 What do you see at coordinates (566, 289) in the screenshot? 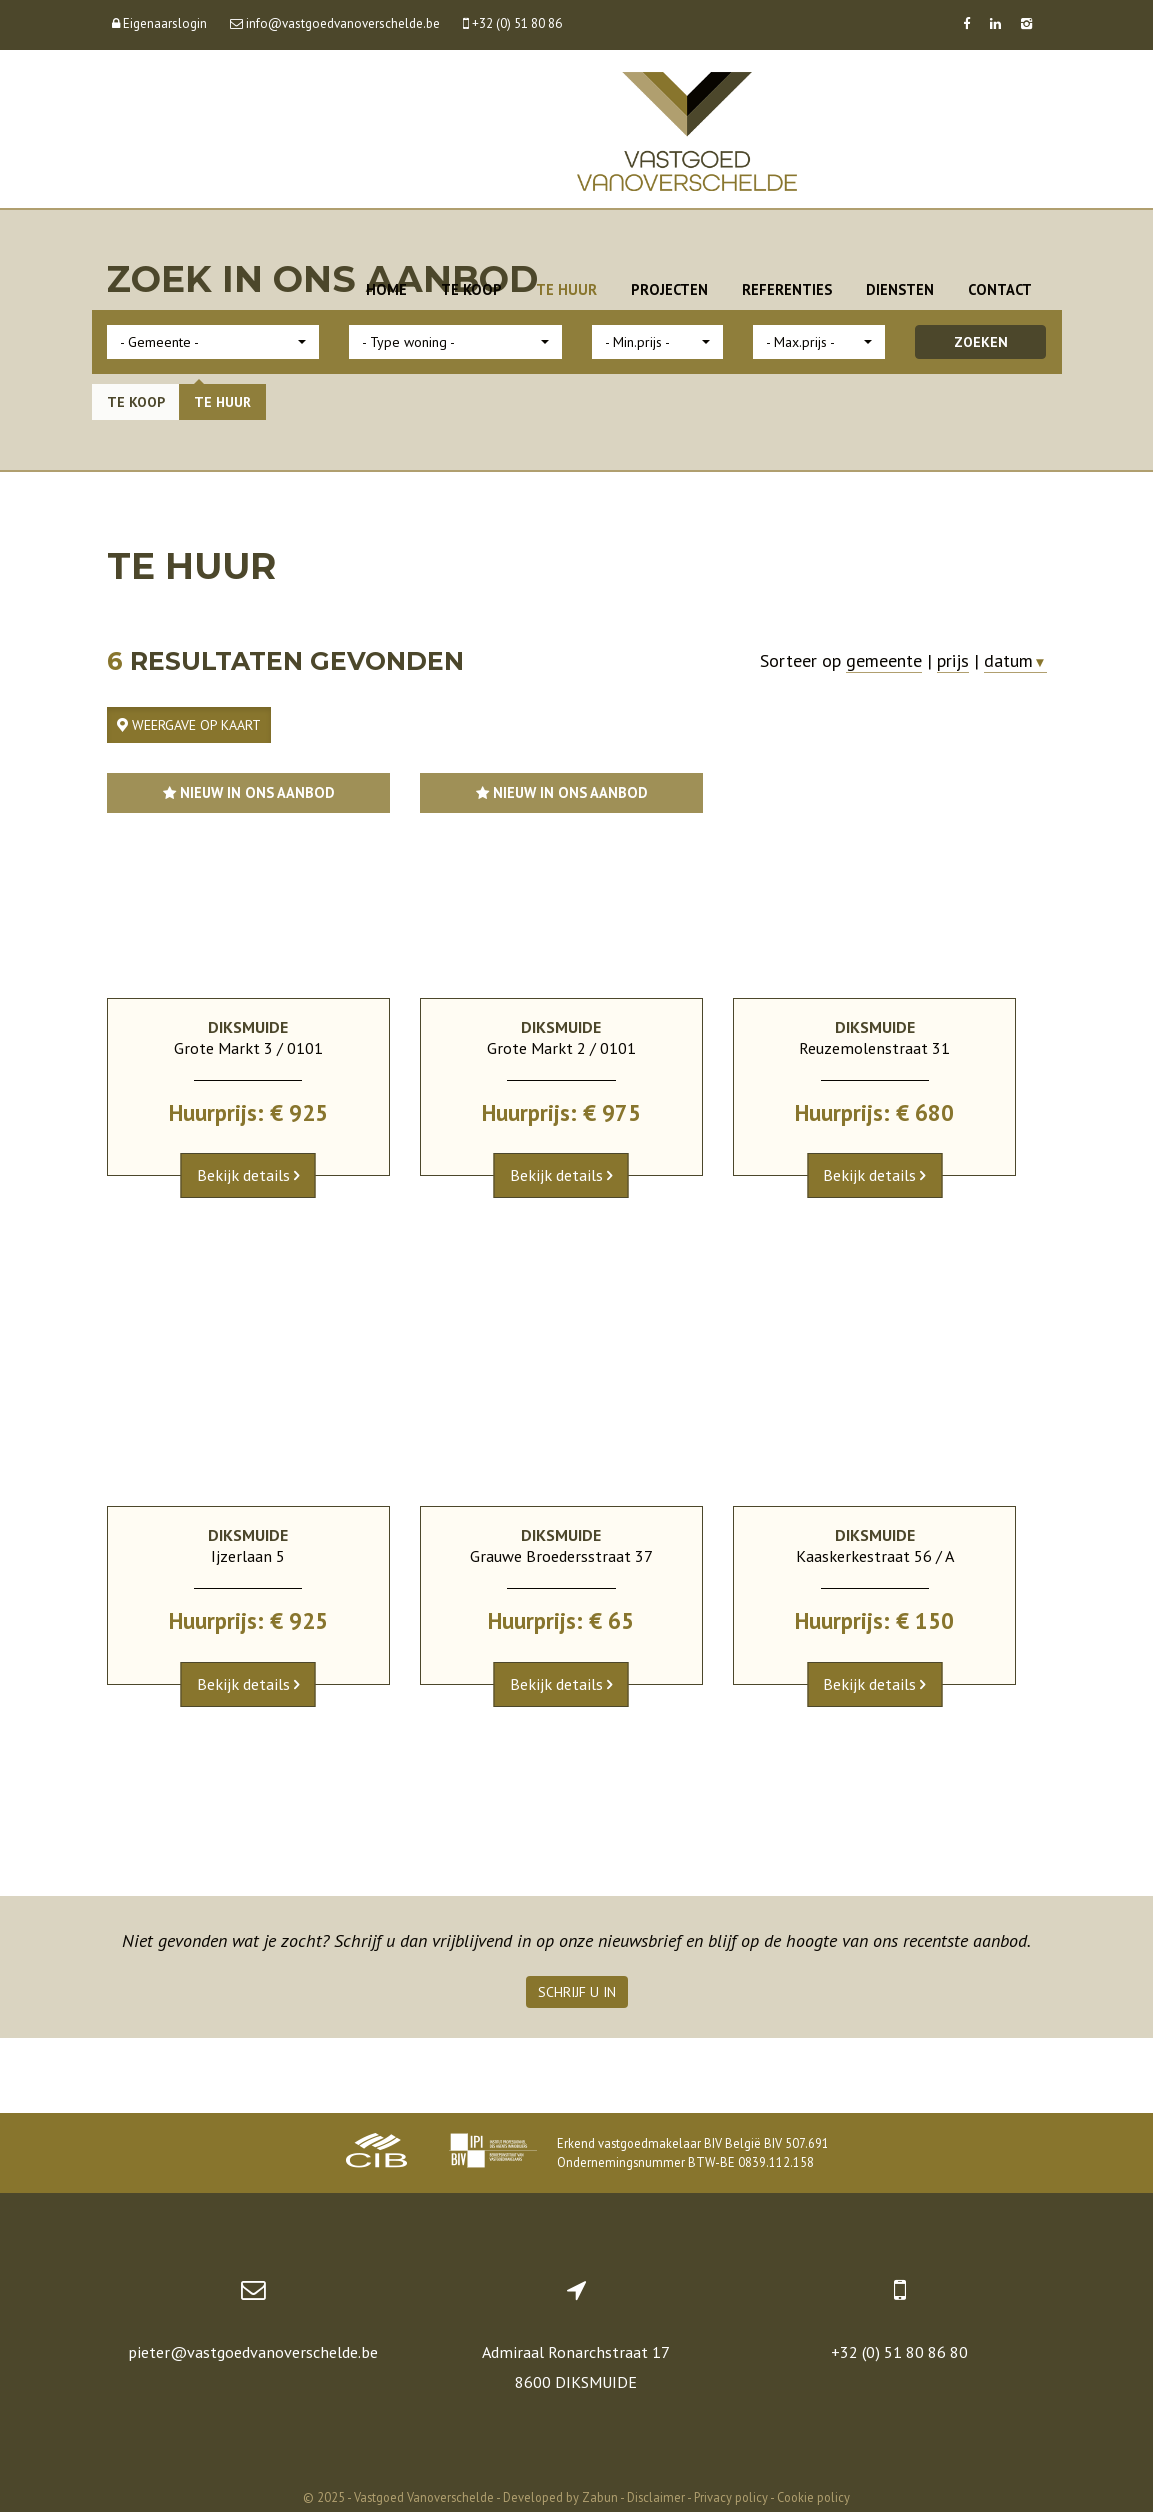
I see `Te huur` at bounding box center [566, 289].